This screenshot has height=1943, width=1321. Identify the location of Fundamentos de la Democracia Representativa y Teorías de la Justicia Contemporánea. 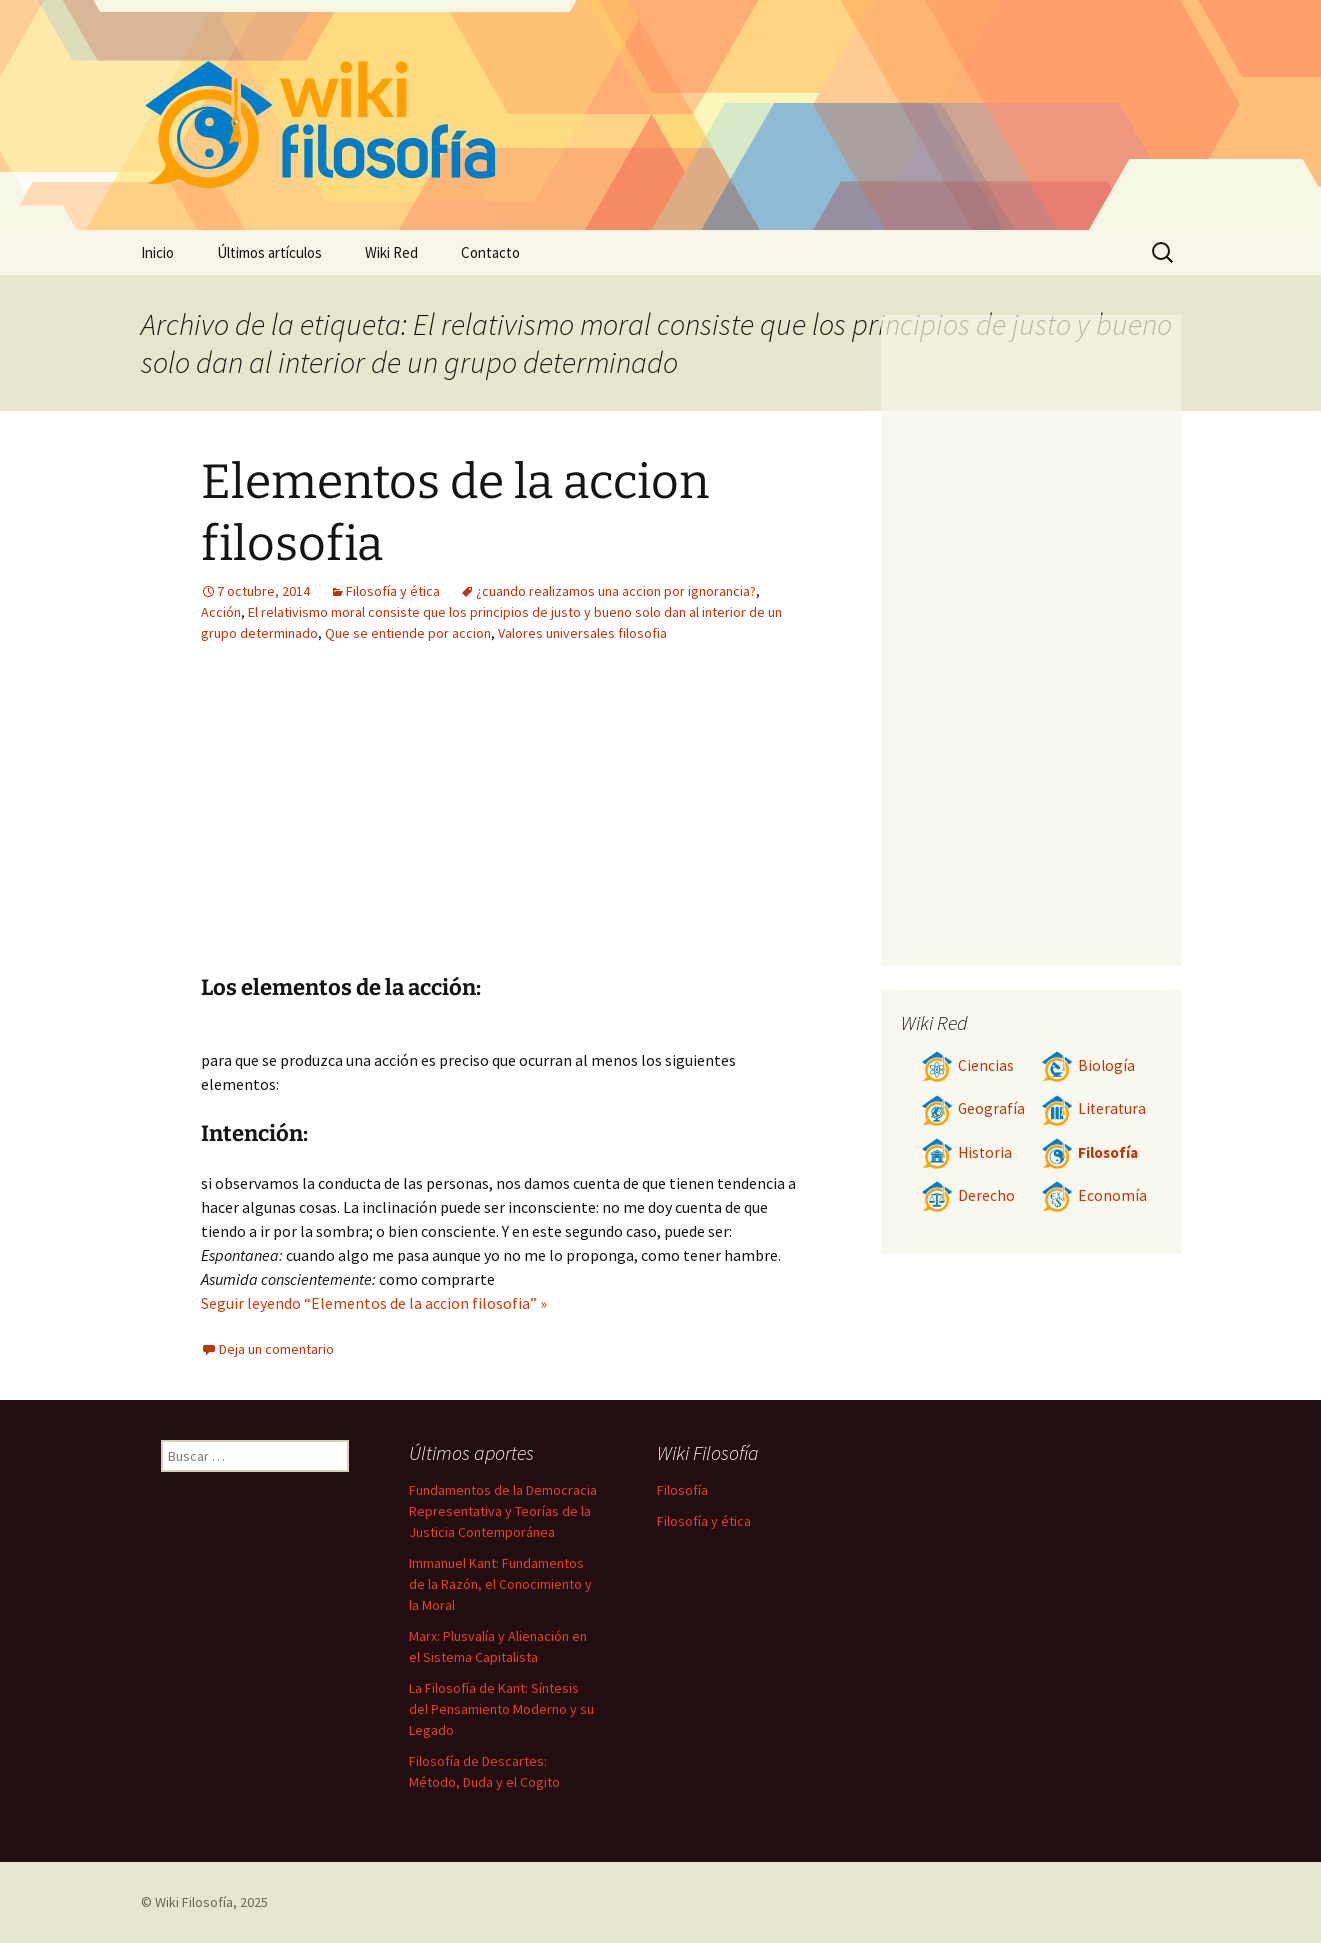
(503, 1511).